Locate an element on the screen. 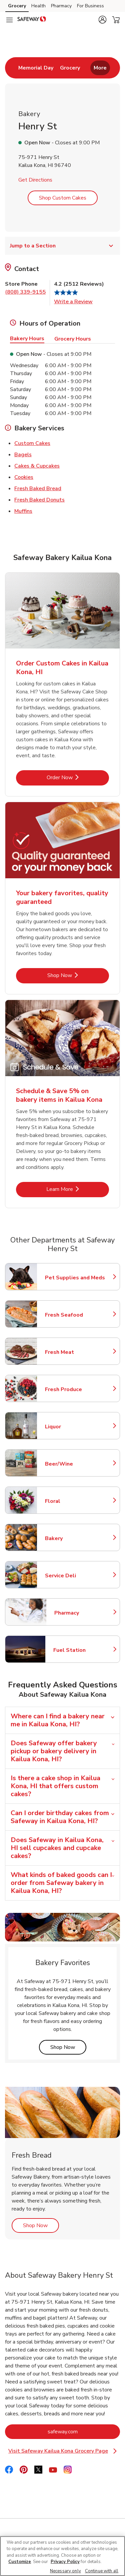 This screenshot has height=2576, width=125. Privacy Policy is located at coordinates (65, 2562).